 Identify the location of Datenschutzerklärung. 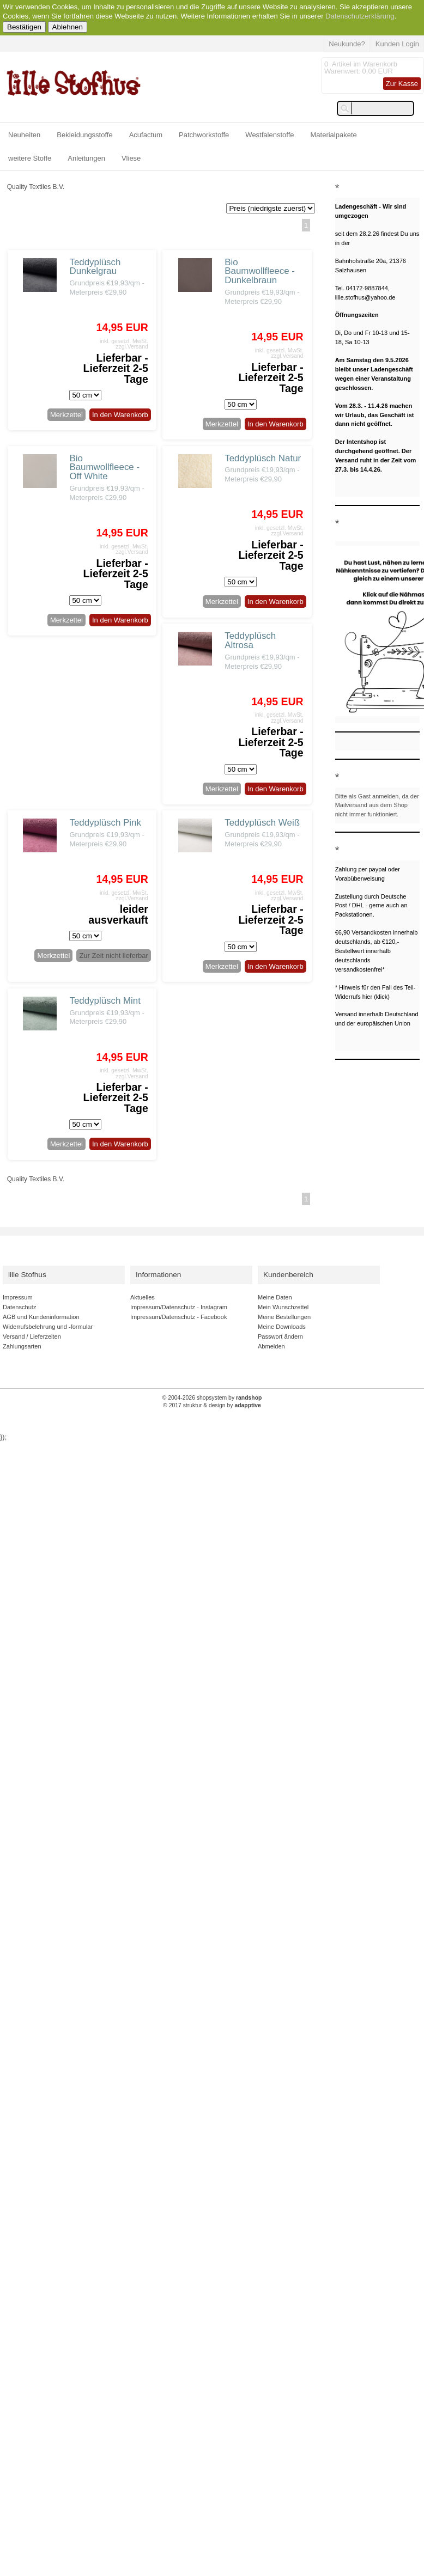
(359, 16).